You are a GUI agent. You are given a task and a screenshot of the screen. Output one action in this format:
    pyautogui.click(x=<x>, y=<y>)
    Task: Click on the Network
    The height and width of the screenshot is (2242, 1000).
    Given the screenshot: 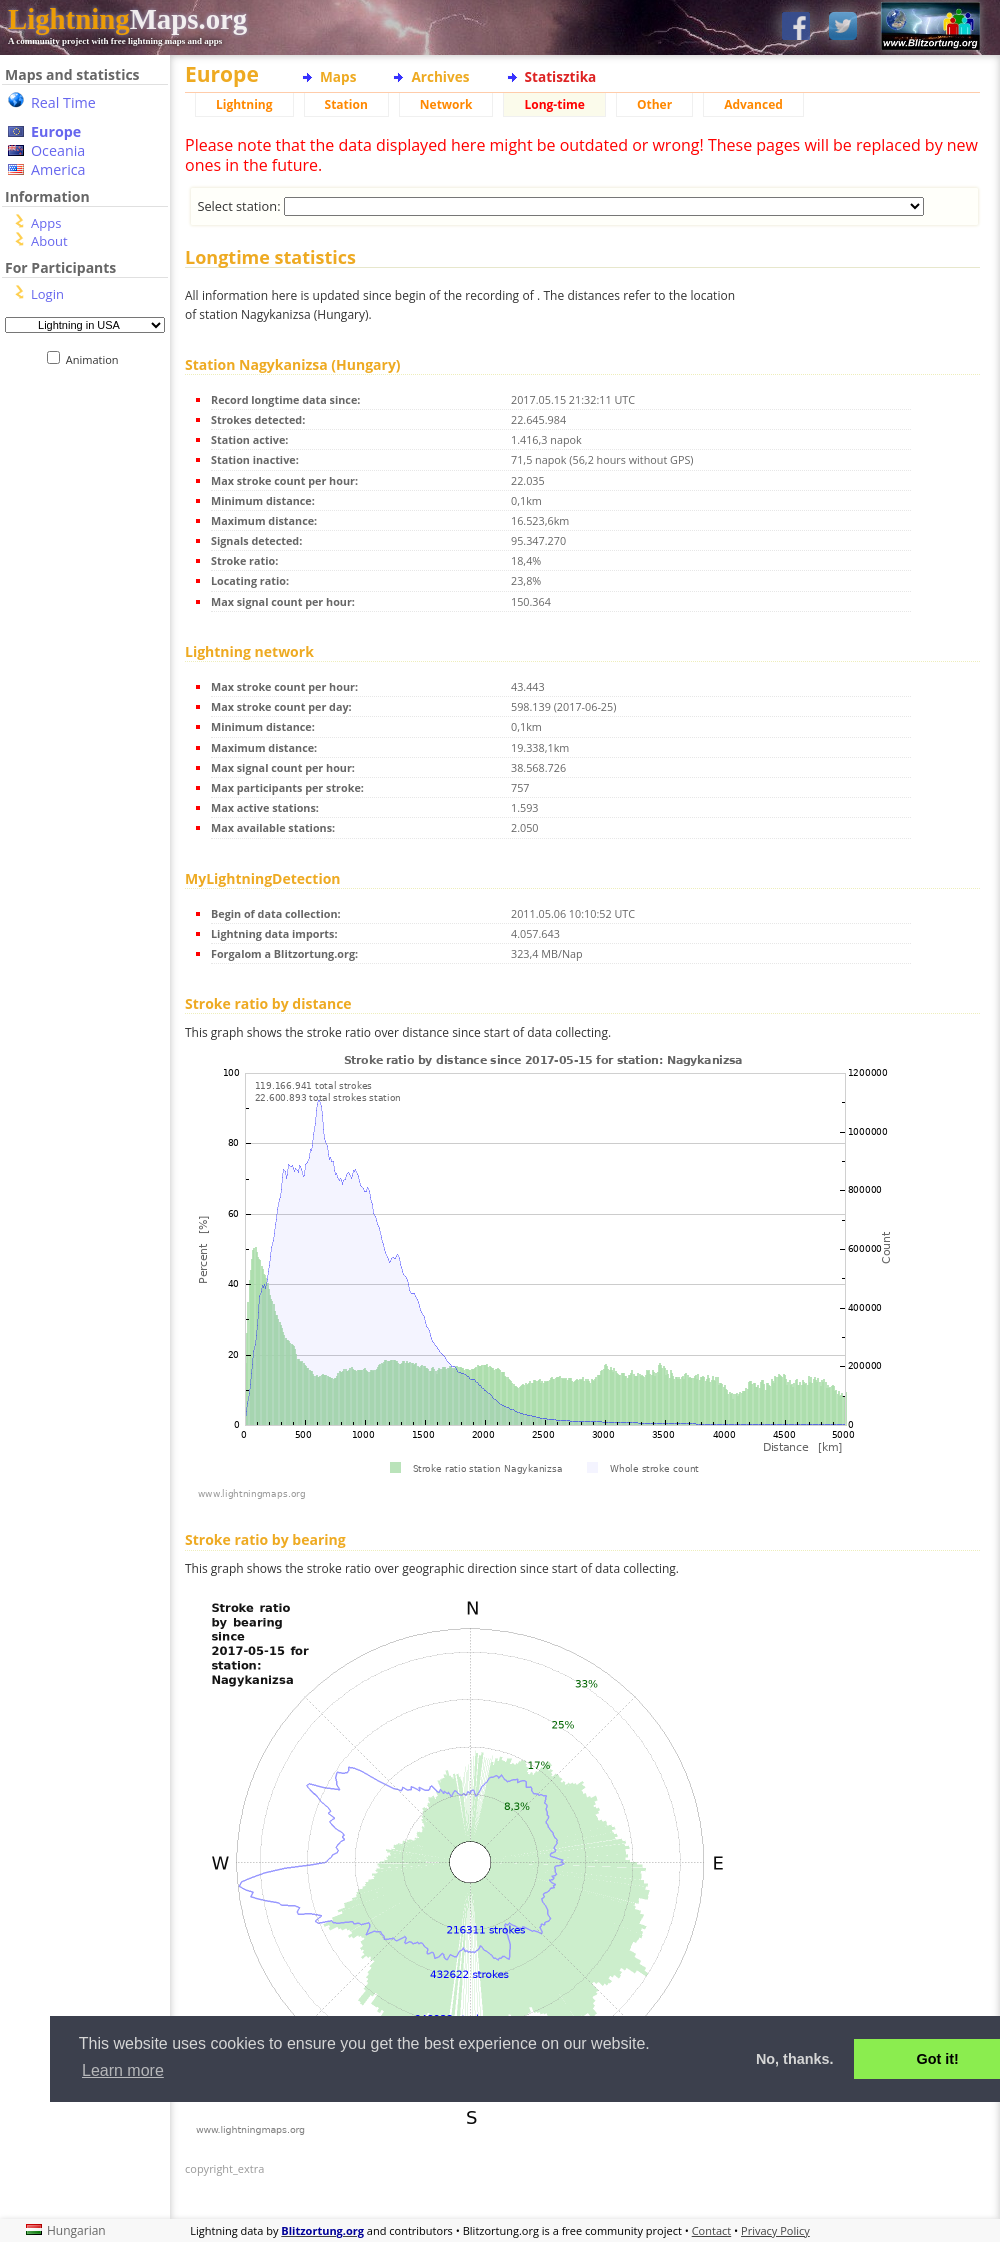 What is the action you would take?
    pyautogui.click(x=446, y=104)
    